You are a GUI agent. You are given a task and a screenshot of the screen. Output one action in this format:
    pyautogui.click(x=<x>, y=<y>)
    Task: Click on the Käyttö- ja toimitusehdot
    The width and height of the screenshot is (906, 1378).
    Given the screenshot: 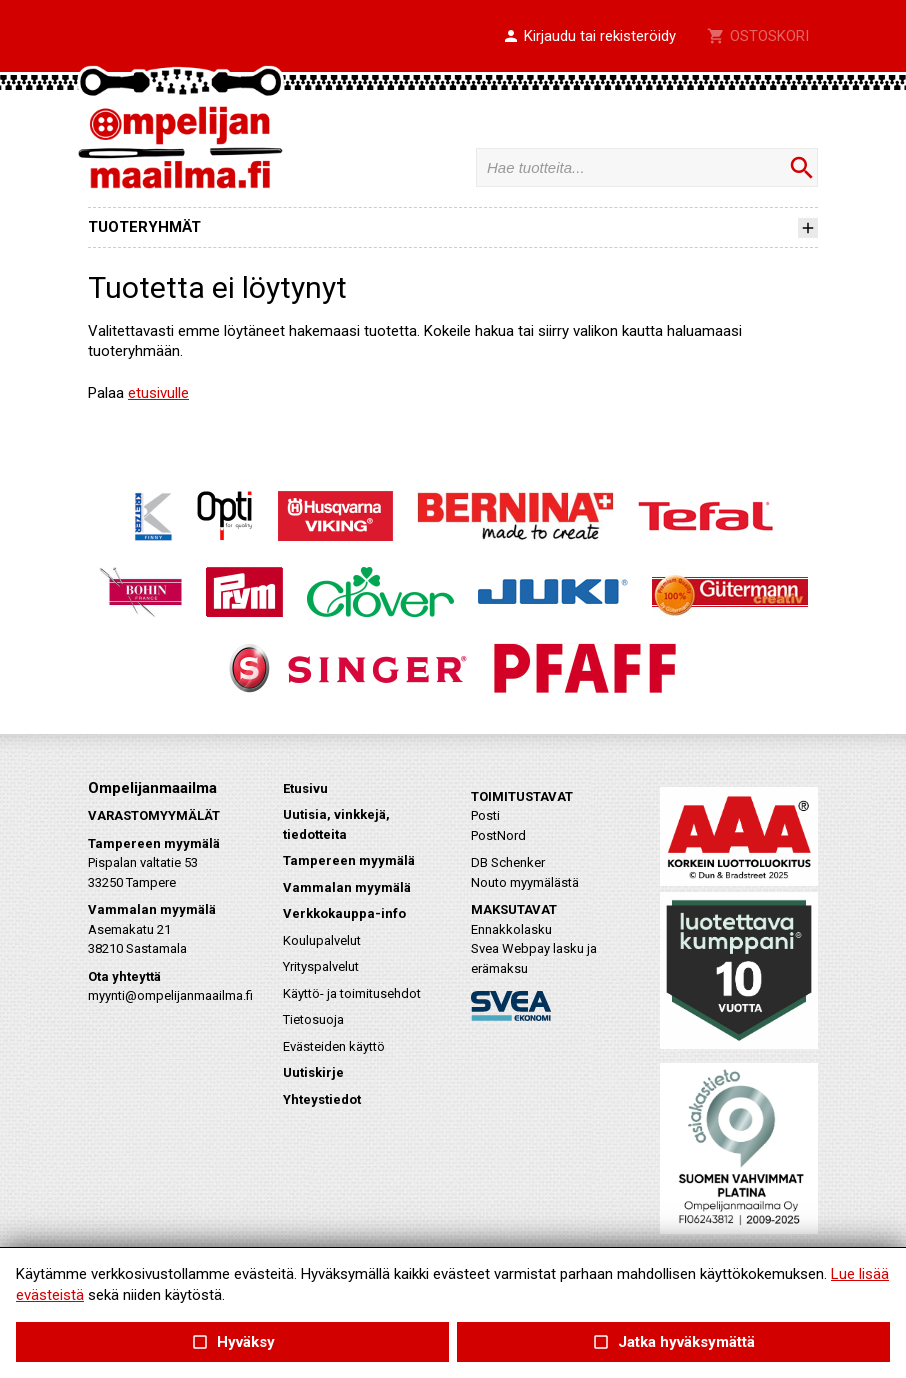 What is the action you would take?
    pyautogui.click(x=352, y=993)
    